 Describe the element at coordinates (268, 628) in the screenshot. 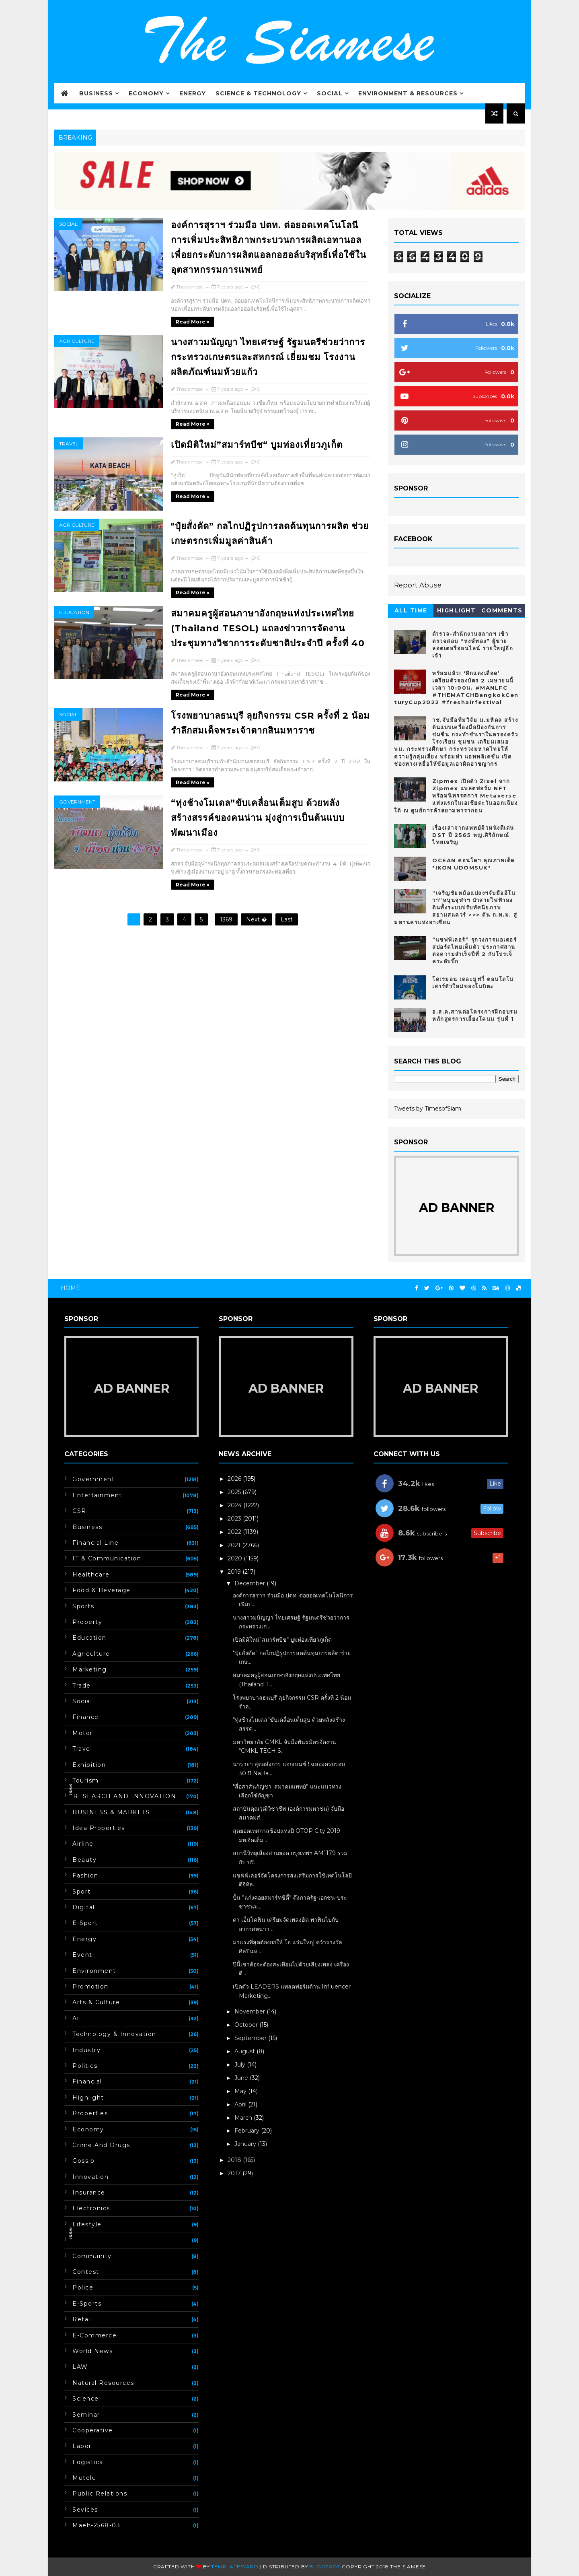

I see `สมาคมครูผู้สอนภาษาอังกฤษแห่งประเทศไทย​ (Thailand TESOL) แถลงข่าวการจัดงานประชุมทางวิชาการระดับชาติประจำปี​ ครั้งที่​ 40​` at that location.